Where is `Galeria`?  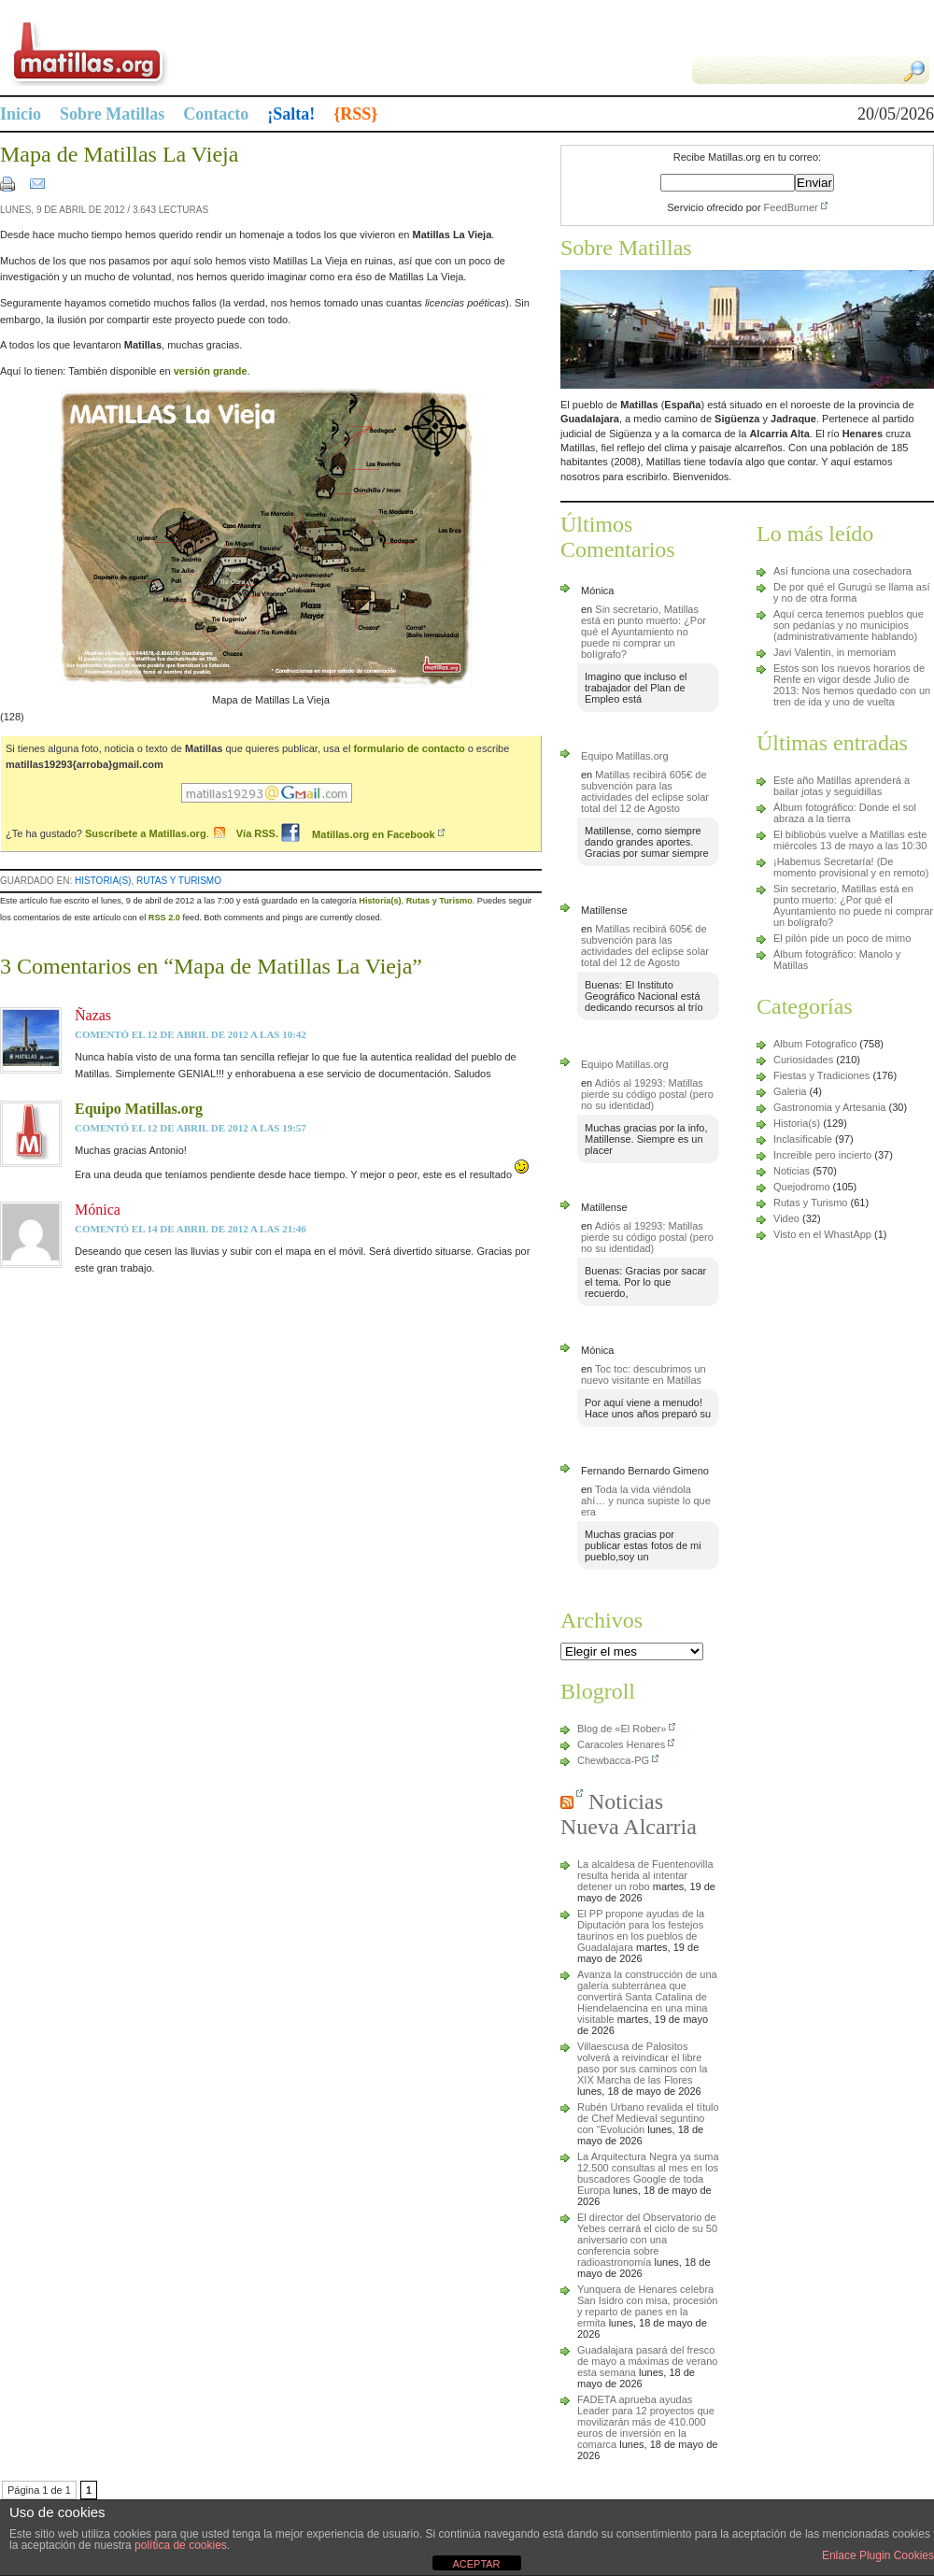 Galeria is located at coordinates (789, 1091).